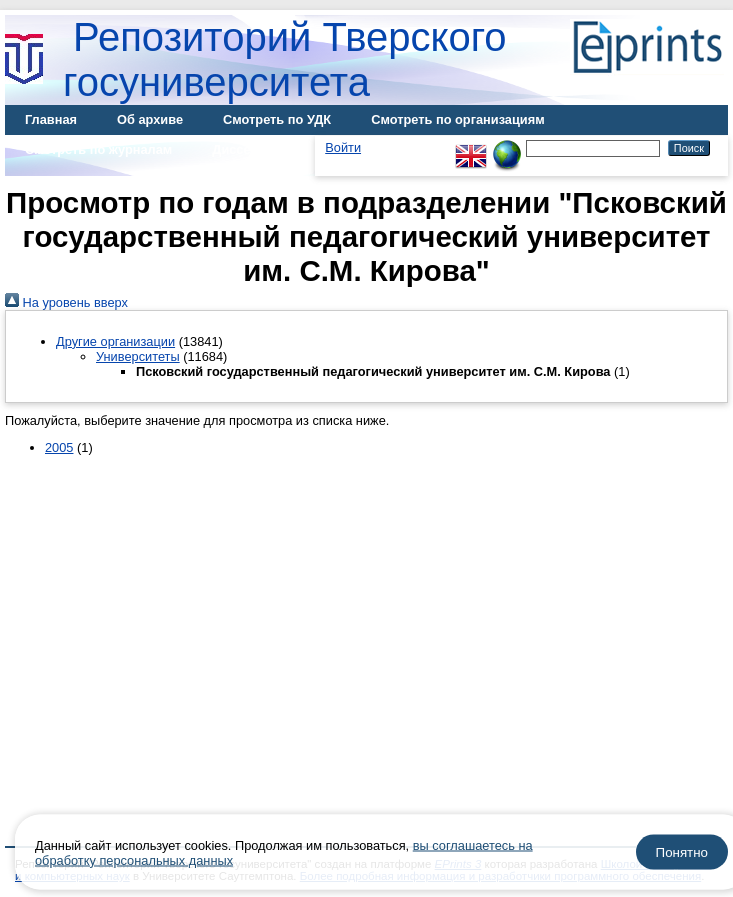 This screenshot has width=733, height=897. What do you see at coordinates (150, 119) in the screenshot?
I see `Об архиве [menuitem]` at bounding box center [150, 119].